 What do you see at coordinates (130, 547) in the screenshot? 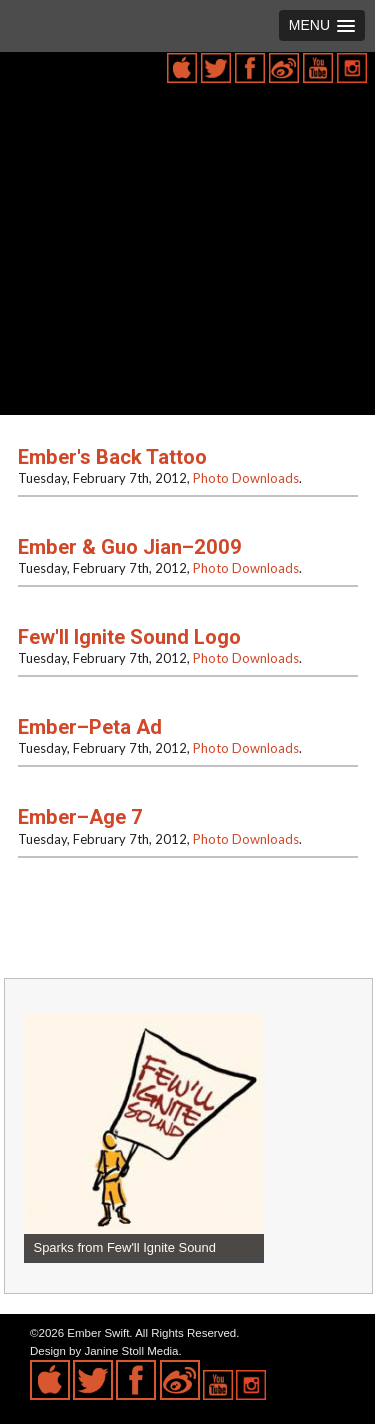
I see `Ember & Guo Jian–2009` at bounding box center [130, 547].